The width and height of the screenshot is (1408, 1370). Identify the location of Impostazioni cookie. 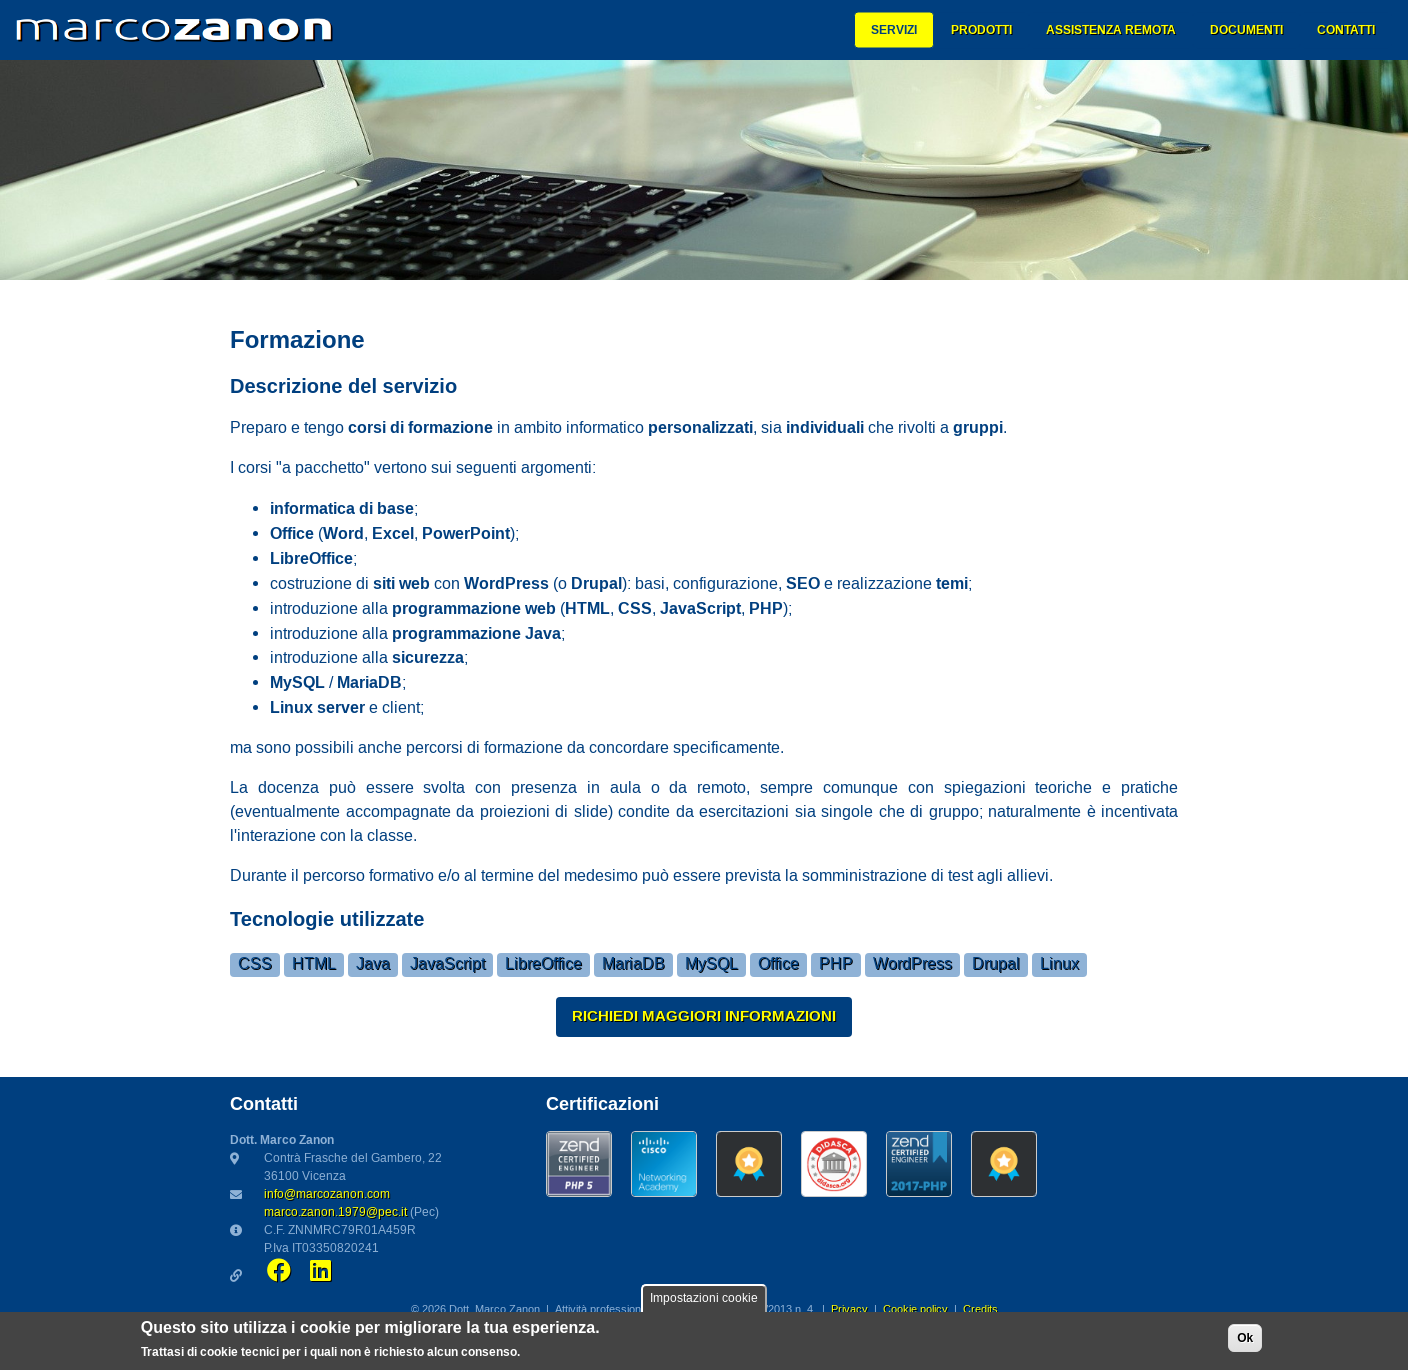
(704, 1298).